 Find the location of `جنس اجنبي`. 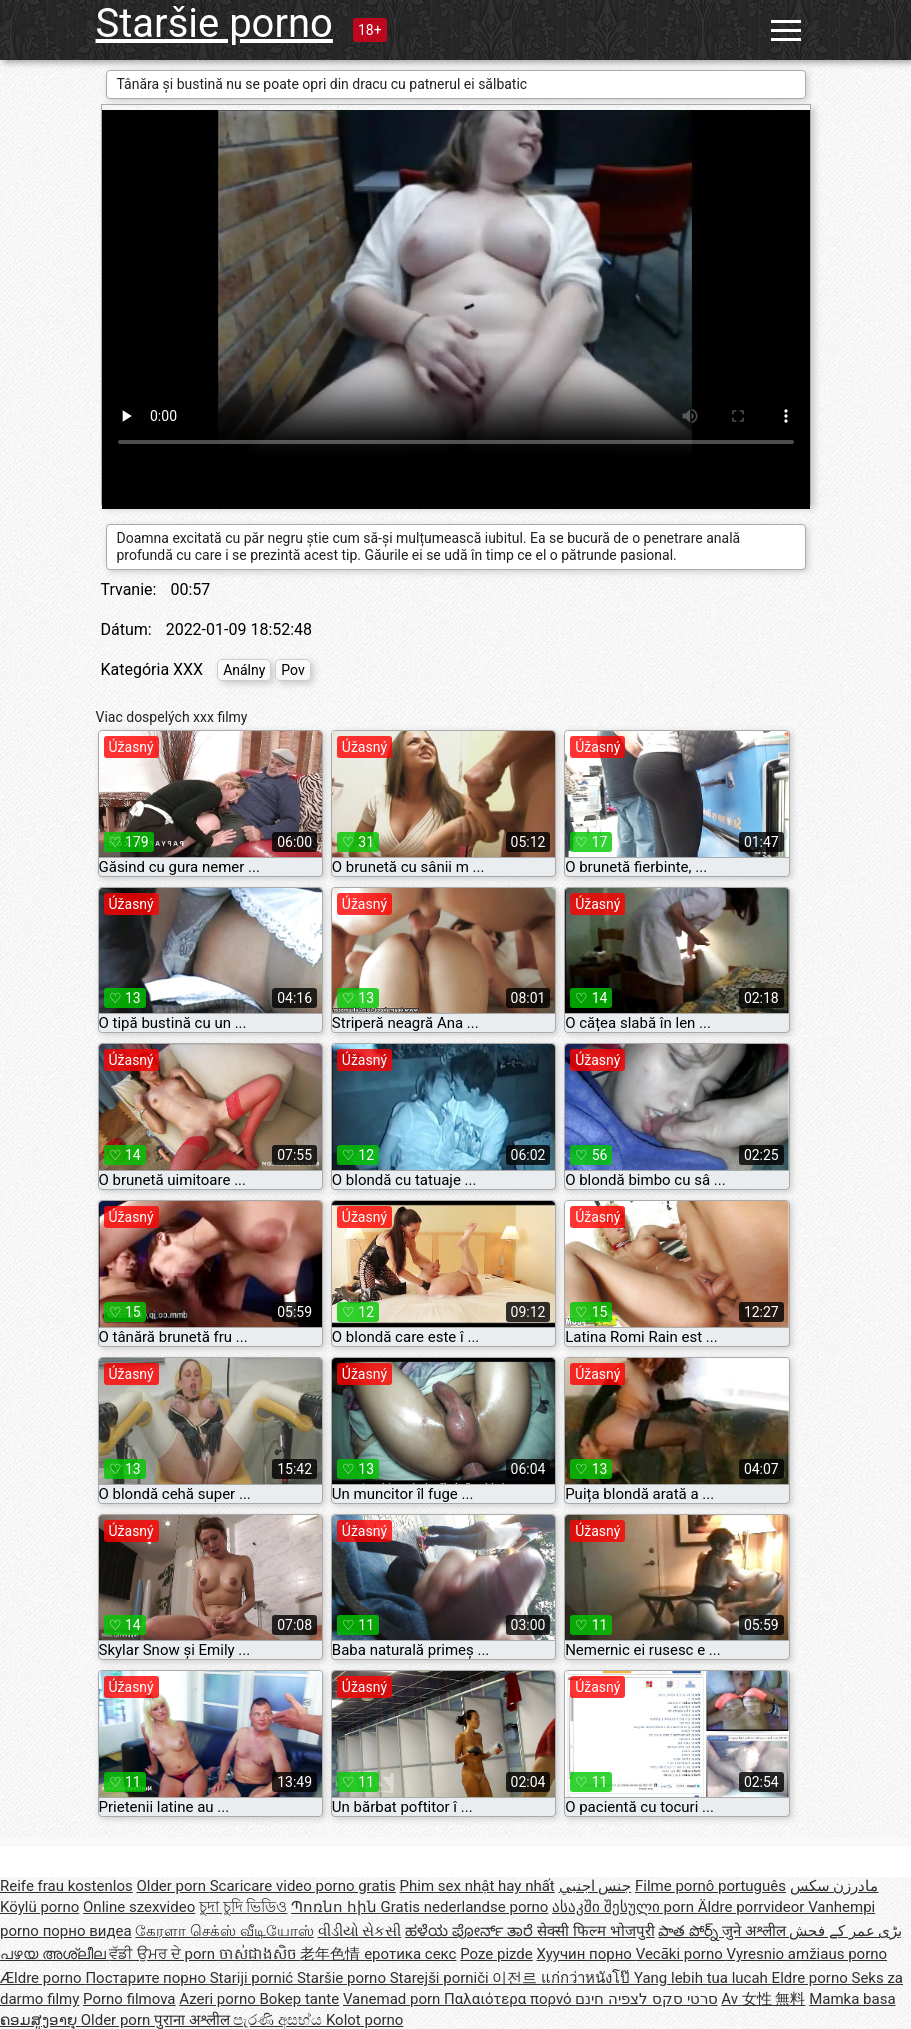

جنس اجنبي is located at coordinates (595, 1886).